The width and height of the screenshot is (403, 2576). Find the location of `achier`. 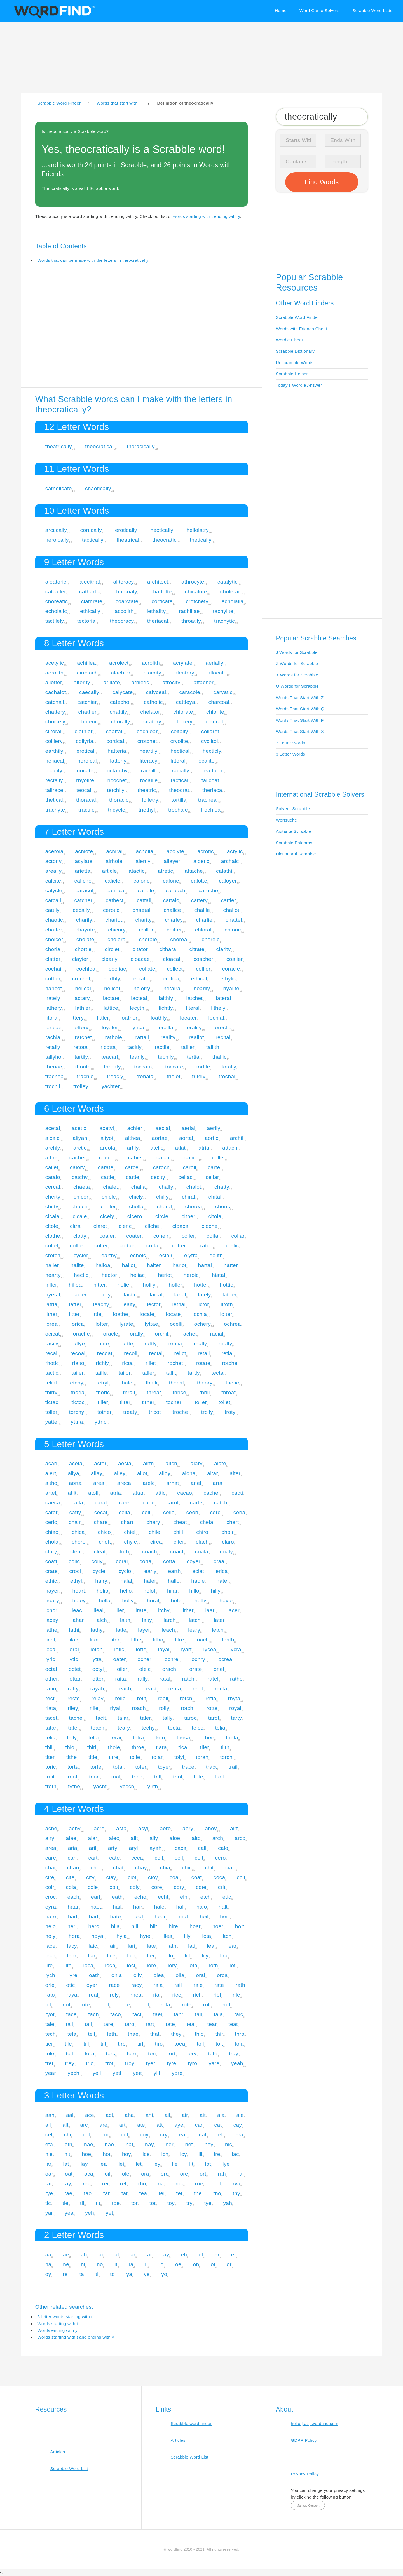

achier is located at coordinates (134, 1128).